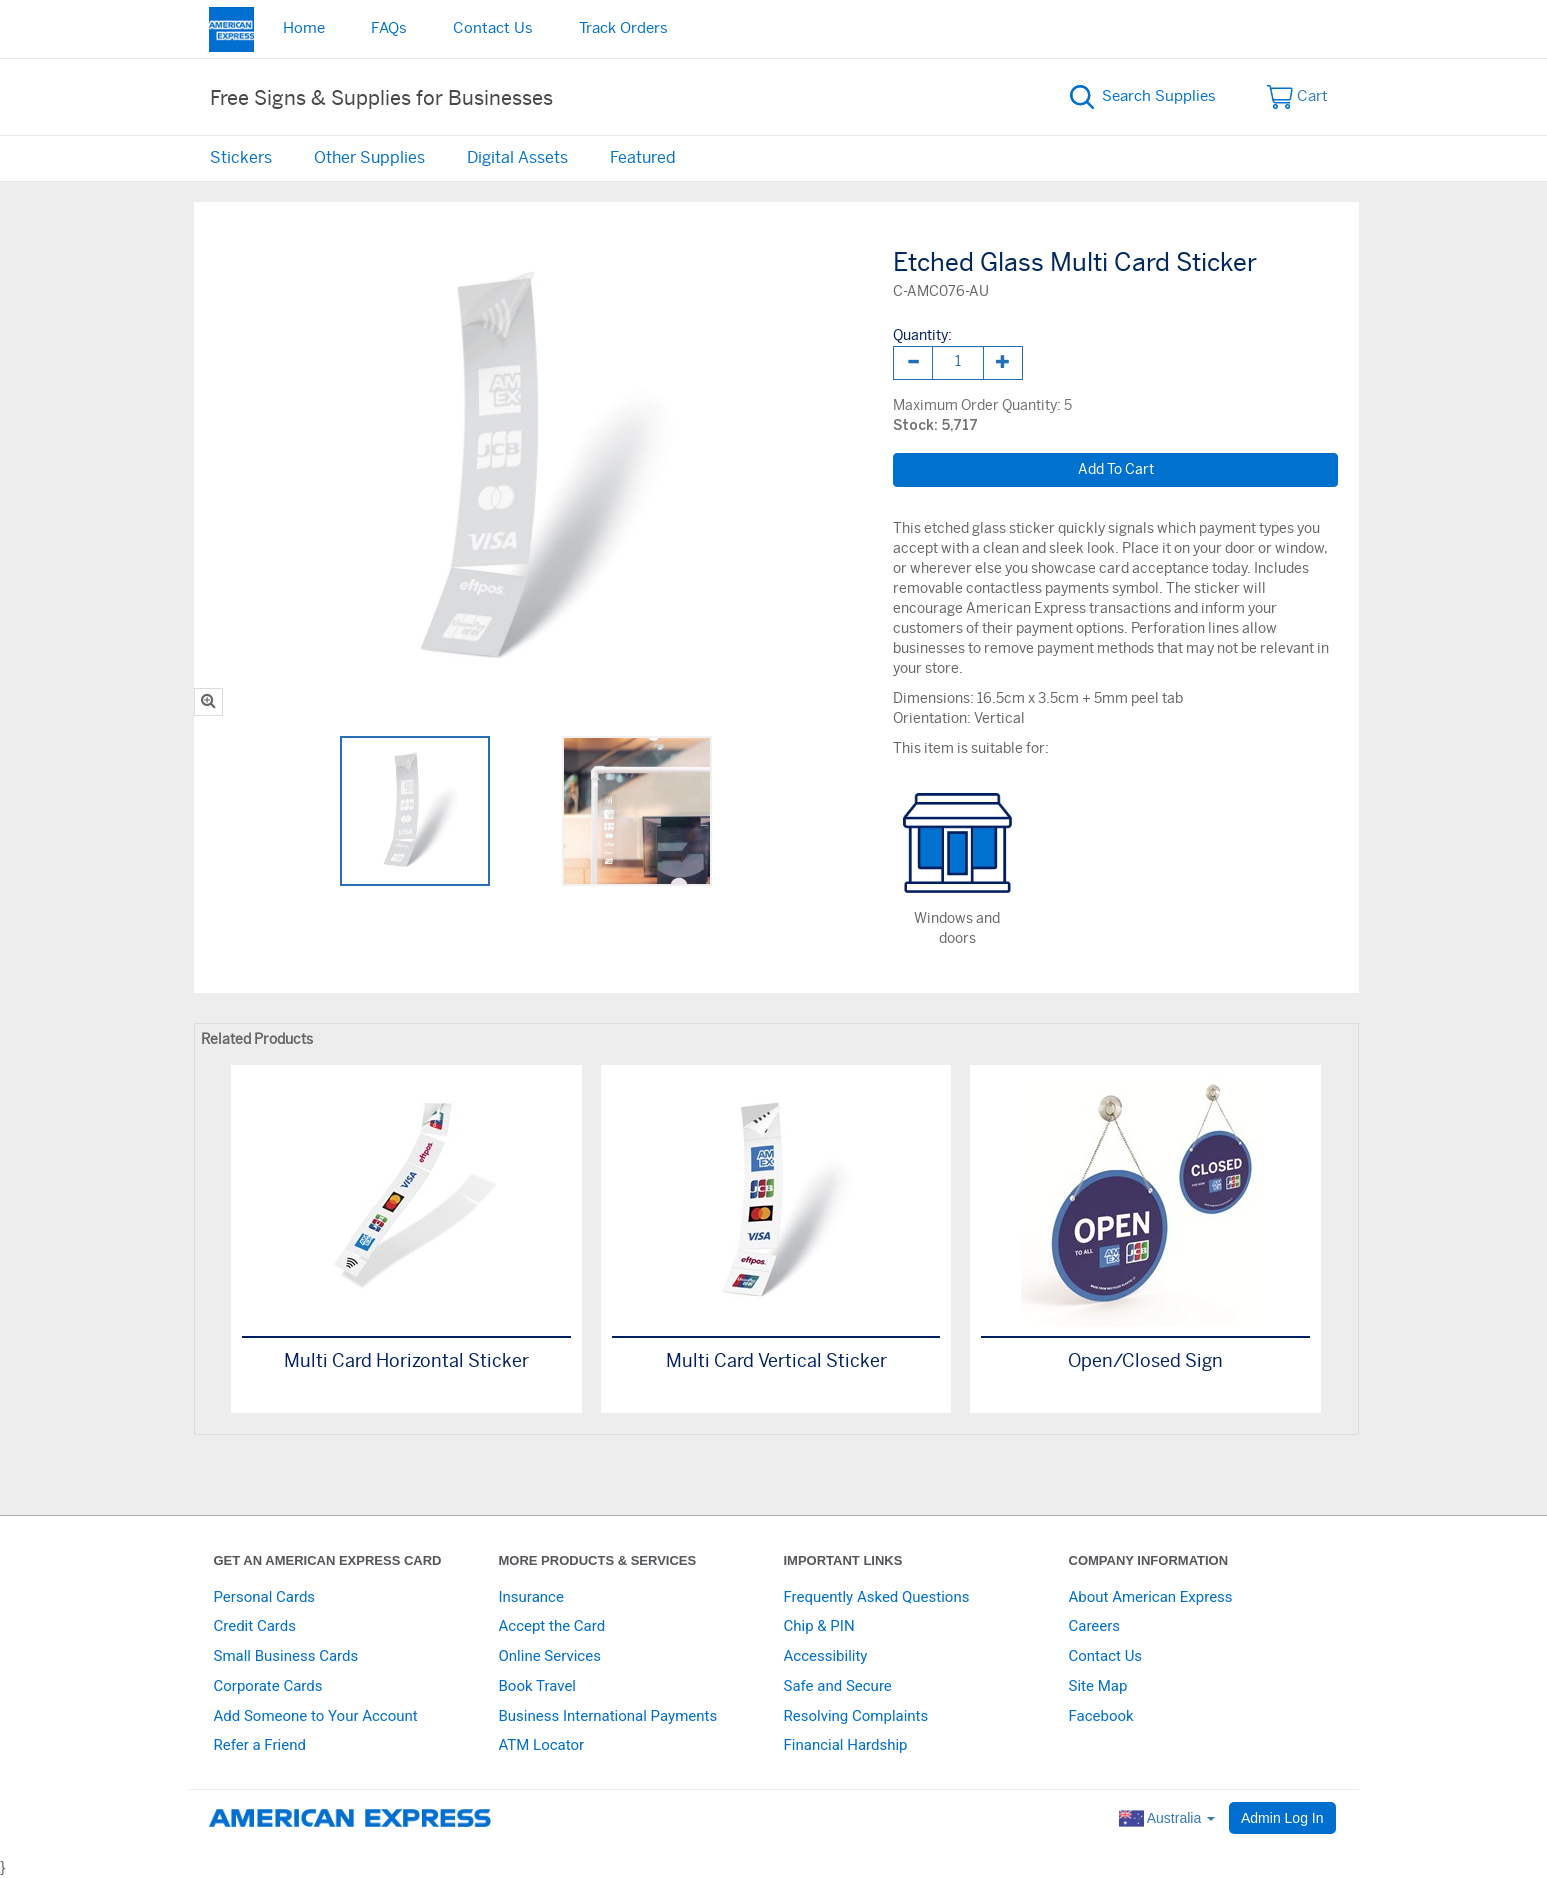  Describe the element at coordinates (856, 1716) in the screenshot. I see `Resolving Complaints` at that location.